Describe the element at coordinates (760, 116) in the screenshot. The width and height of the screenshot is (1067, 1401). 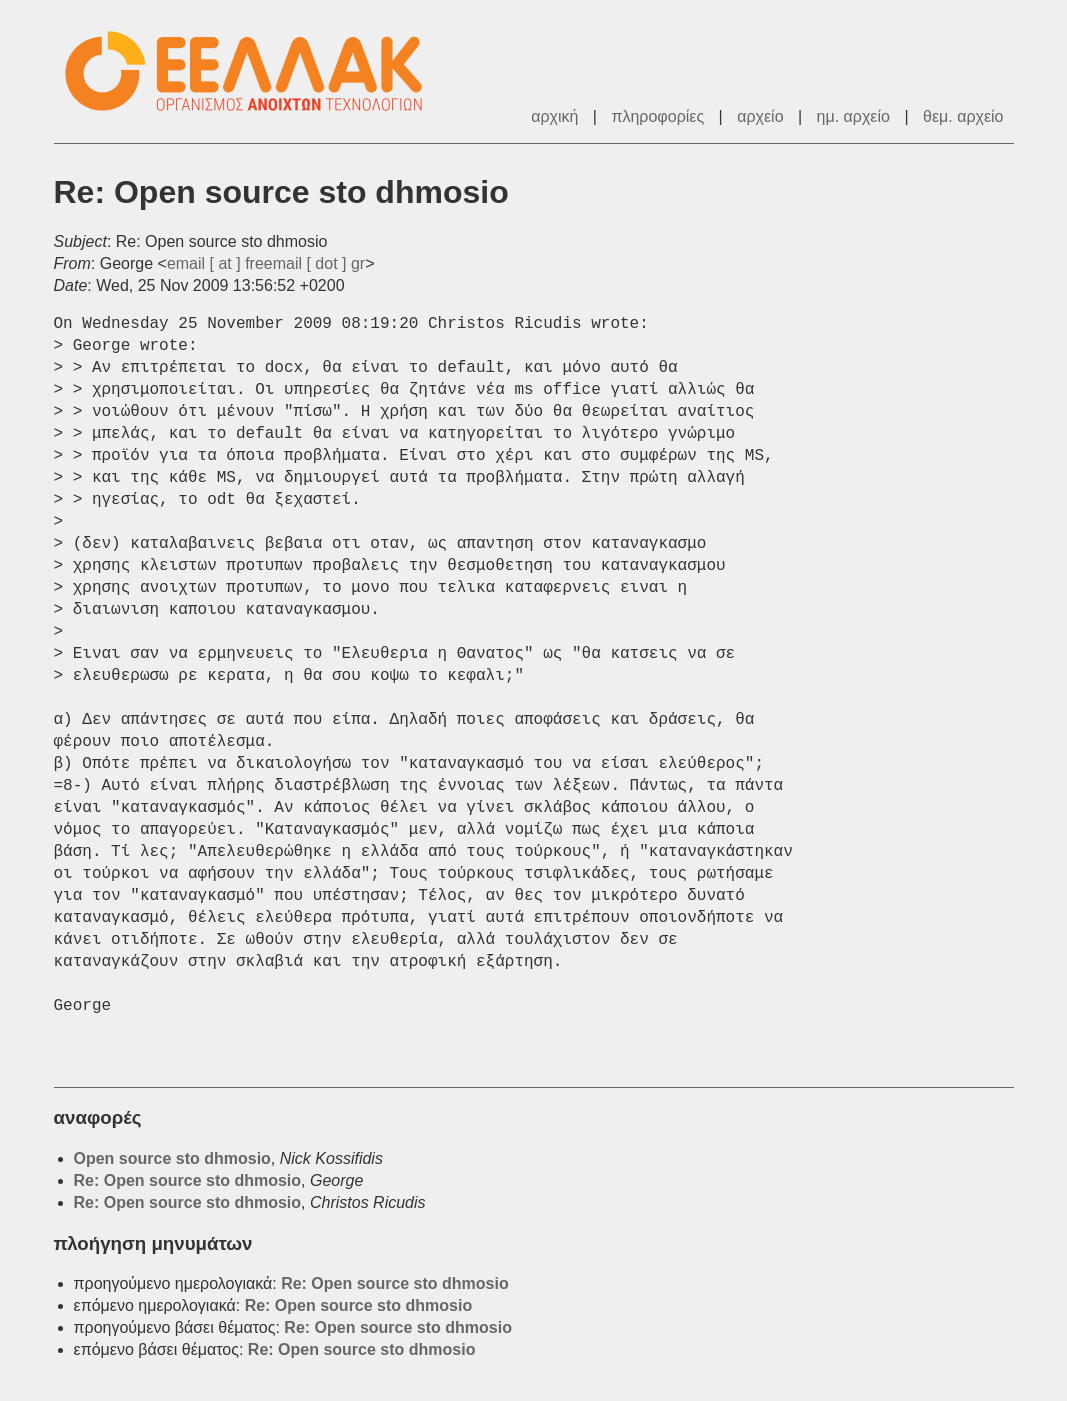
I see `αρχείο` at that location.